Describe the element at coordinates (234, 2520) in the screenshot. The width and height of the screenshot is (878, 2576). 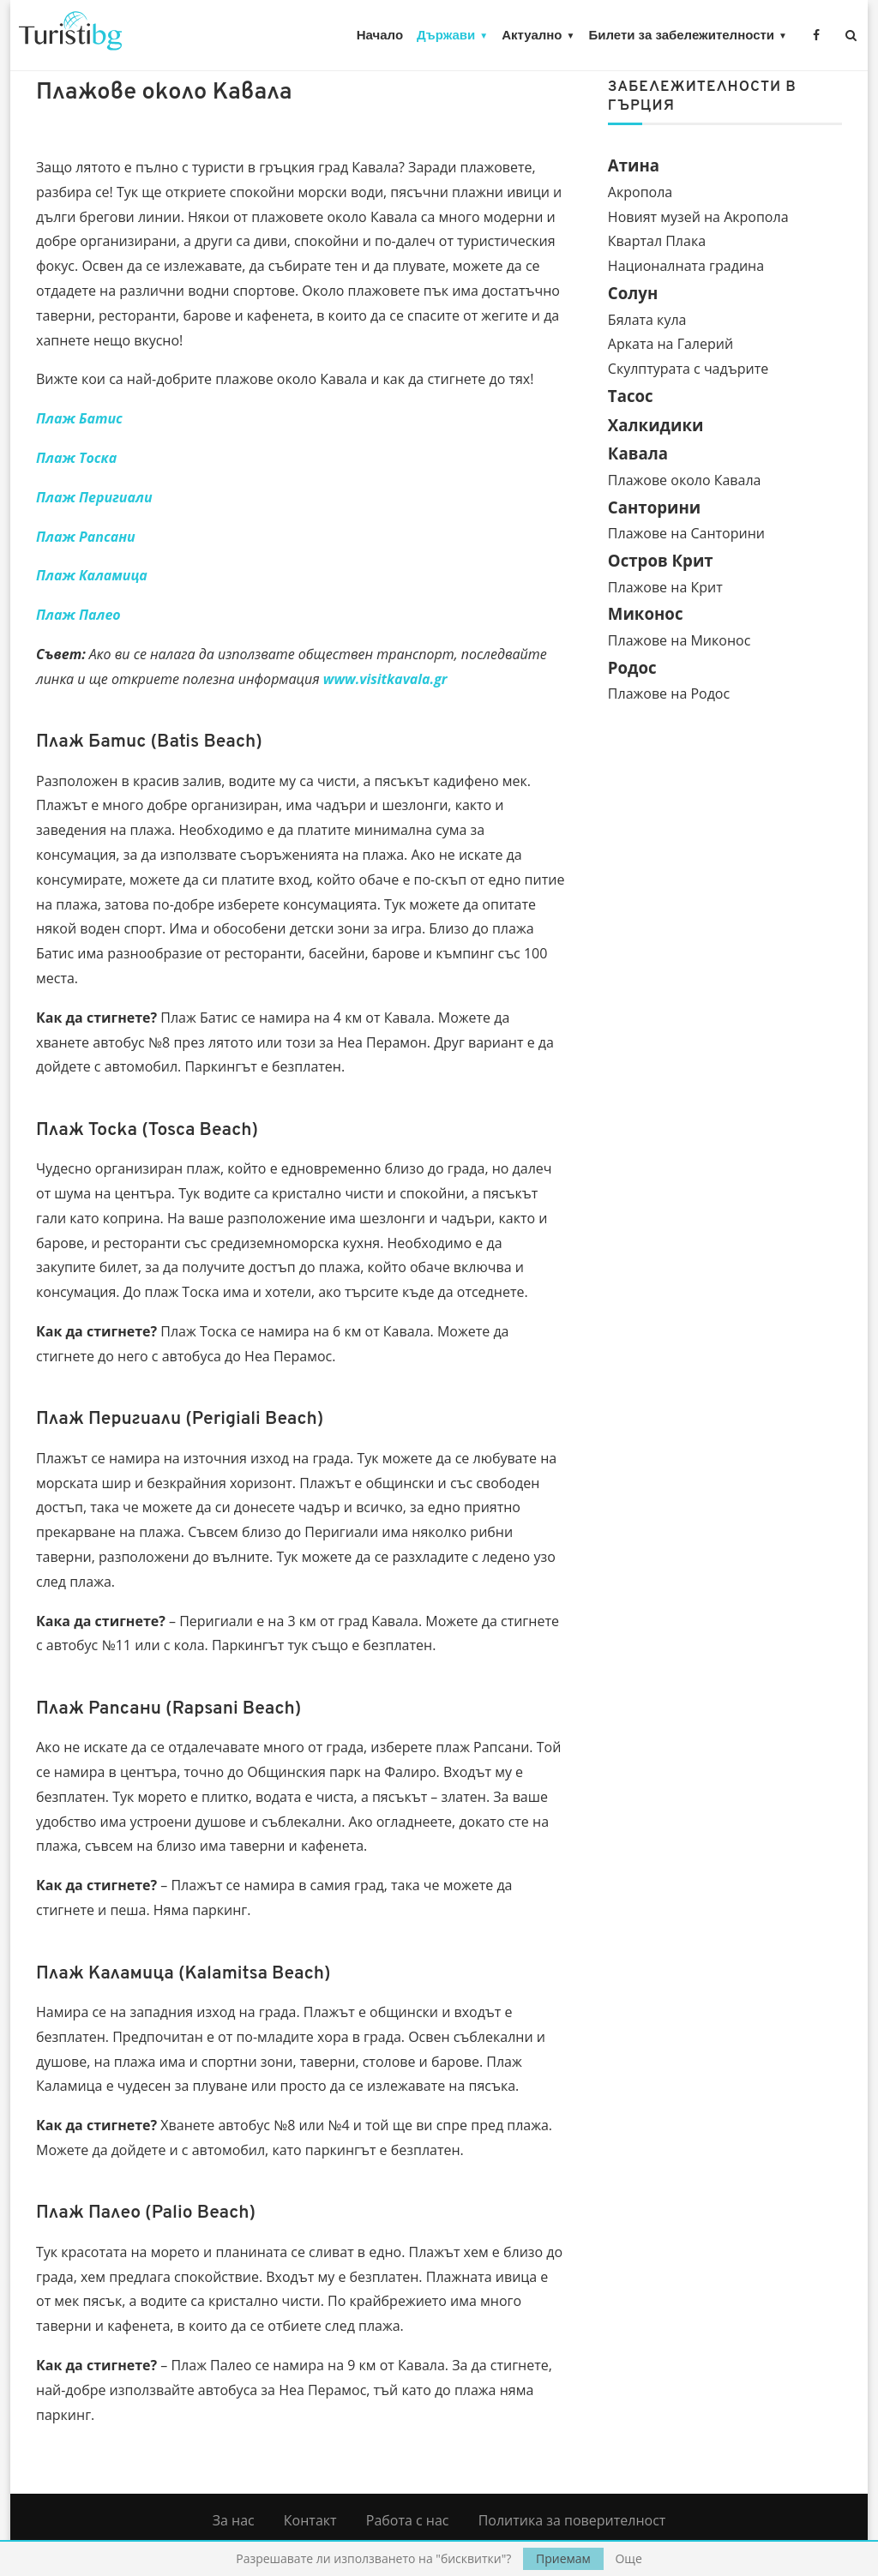
I see `За нас` at that location.